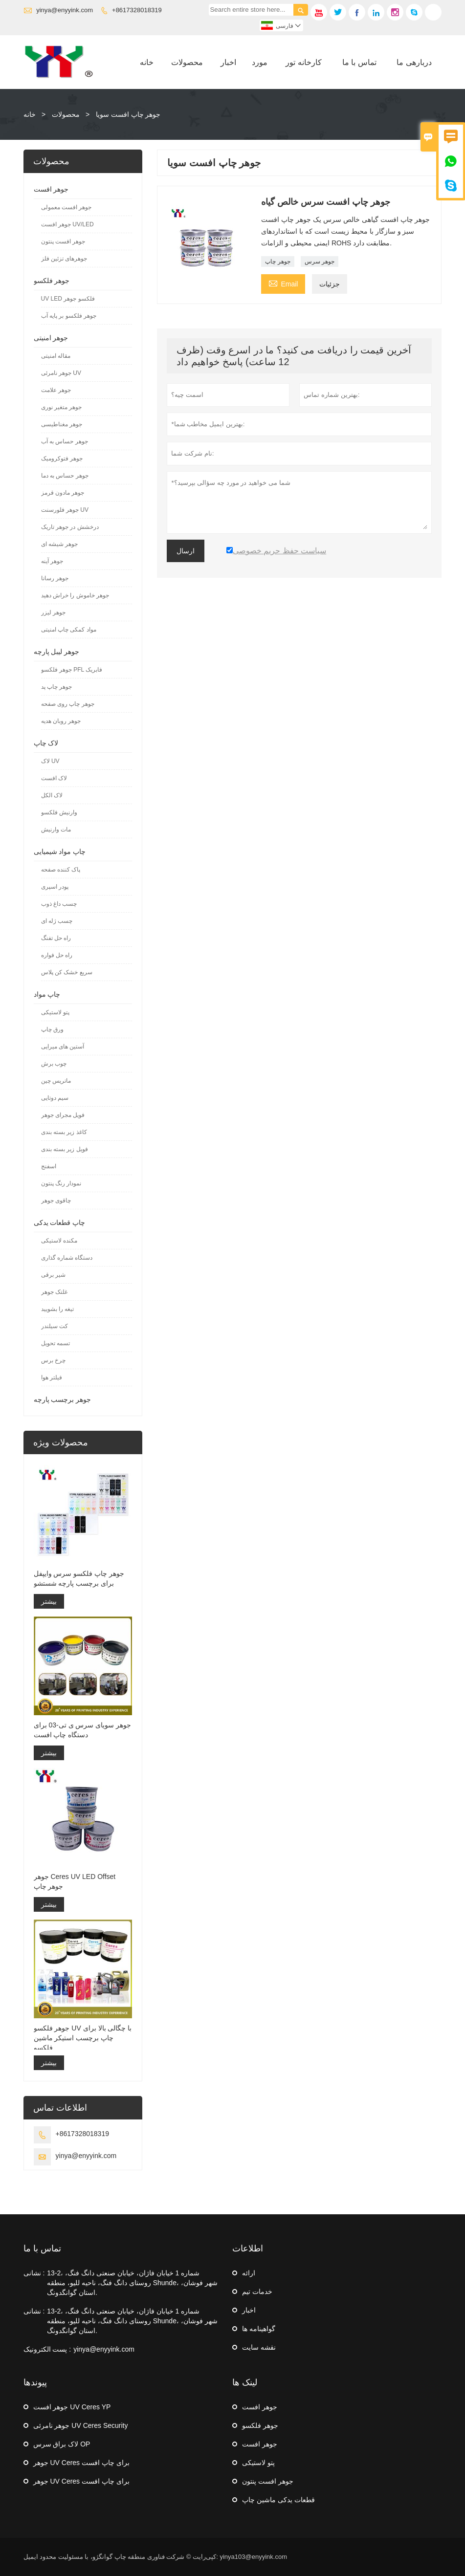  I want to click on مات وارنیش, so click(56, 829).